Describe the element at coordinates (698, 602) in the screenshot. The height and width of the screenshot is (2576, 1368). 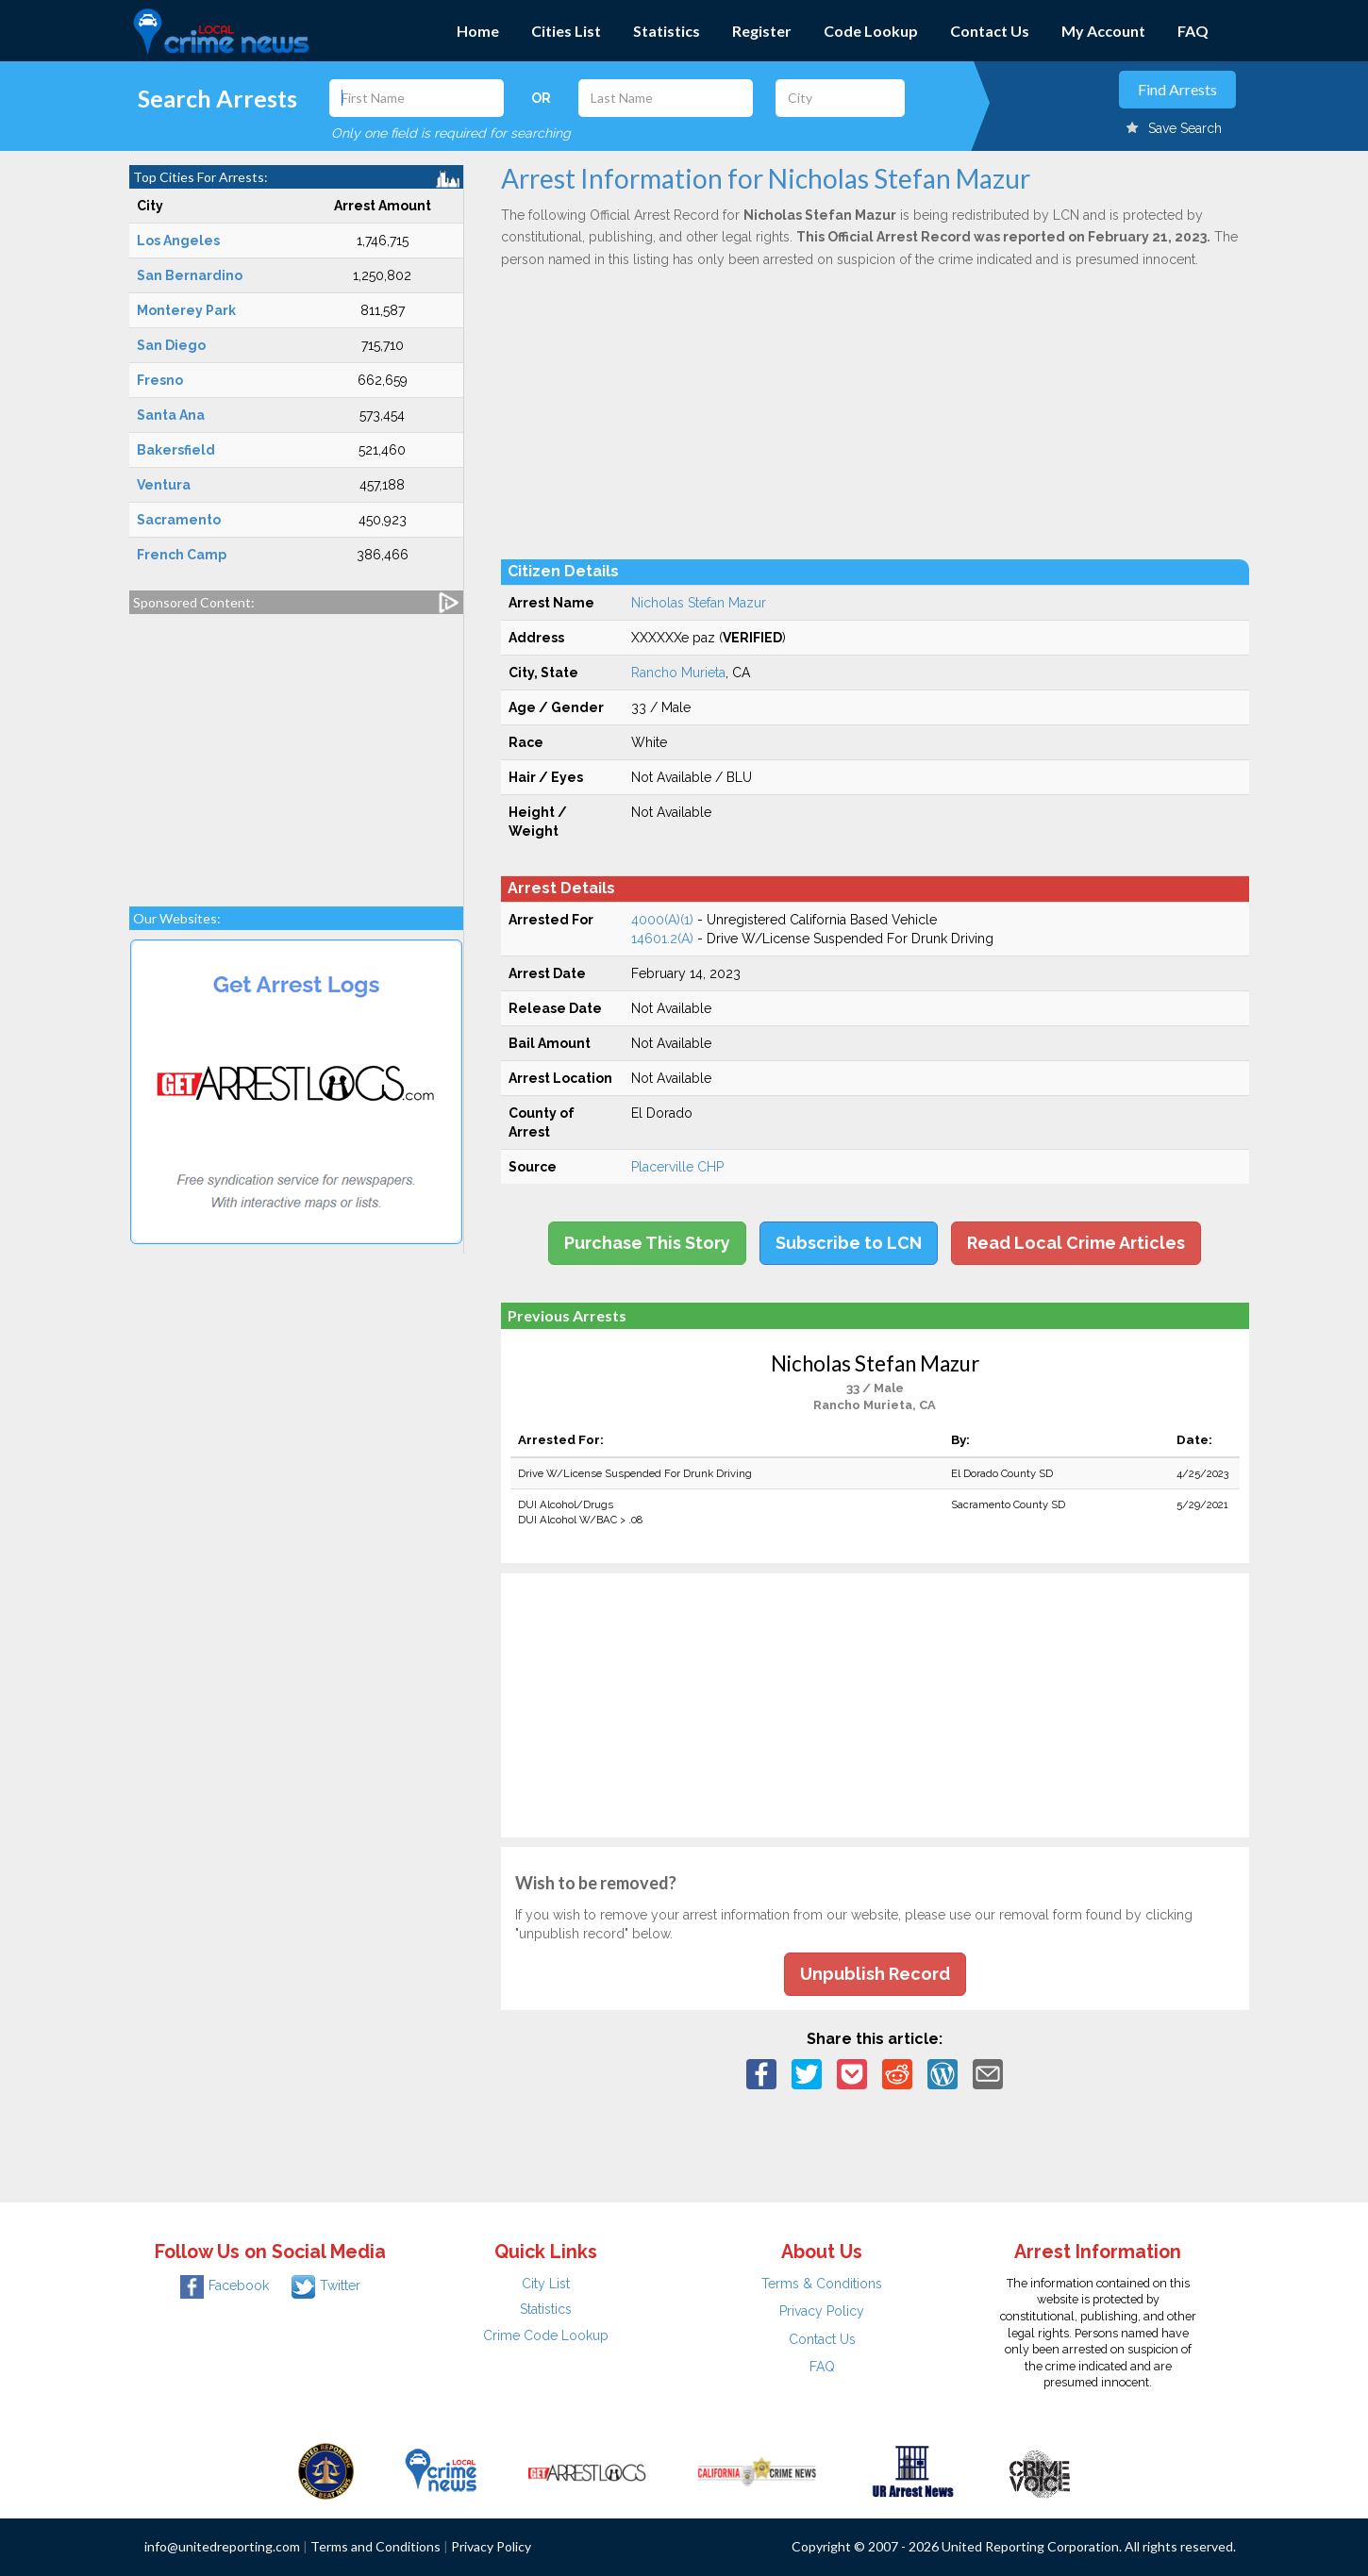
I see `Nicholas Stefan Mazur` at that location.